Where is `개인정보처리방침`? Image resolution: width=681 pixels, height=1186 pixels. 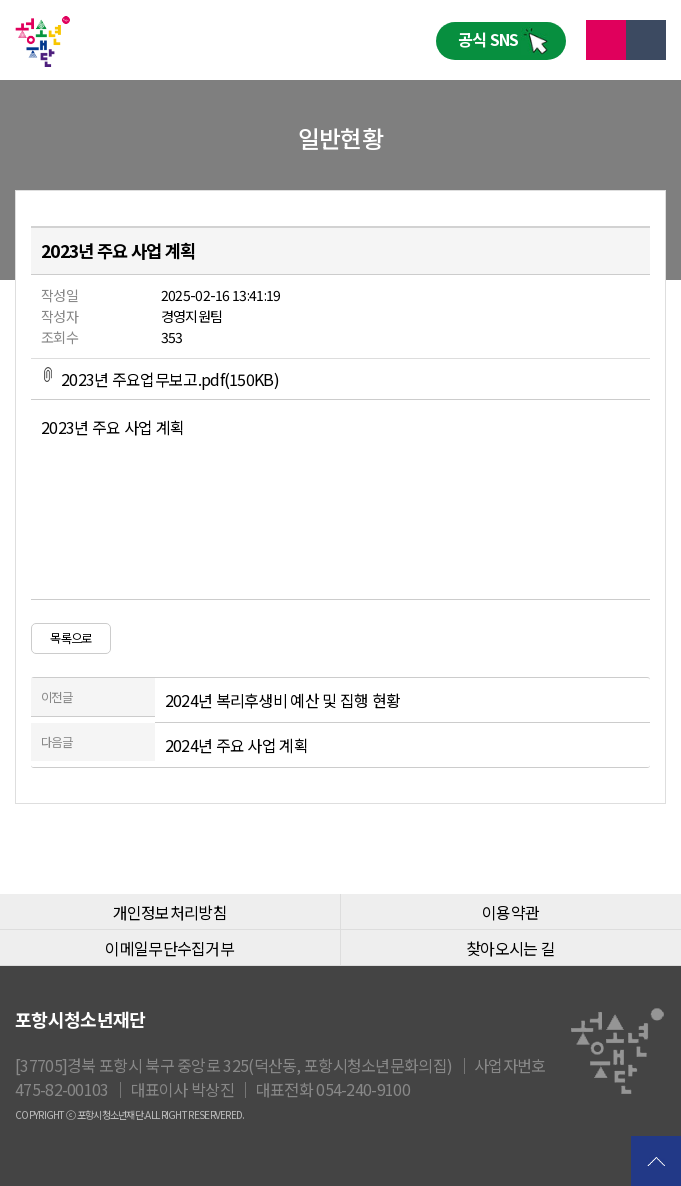
개인정보처리방침 is located at coordinates (170, 912).